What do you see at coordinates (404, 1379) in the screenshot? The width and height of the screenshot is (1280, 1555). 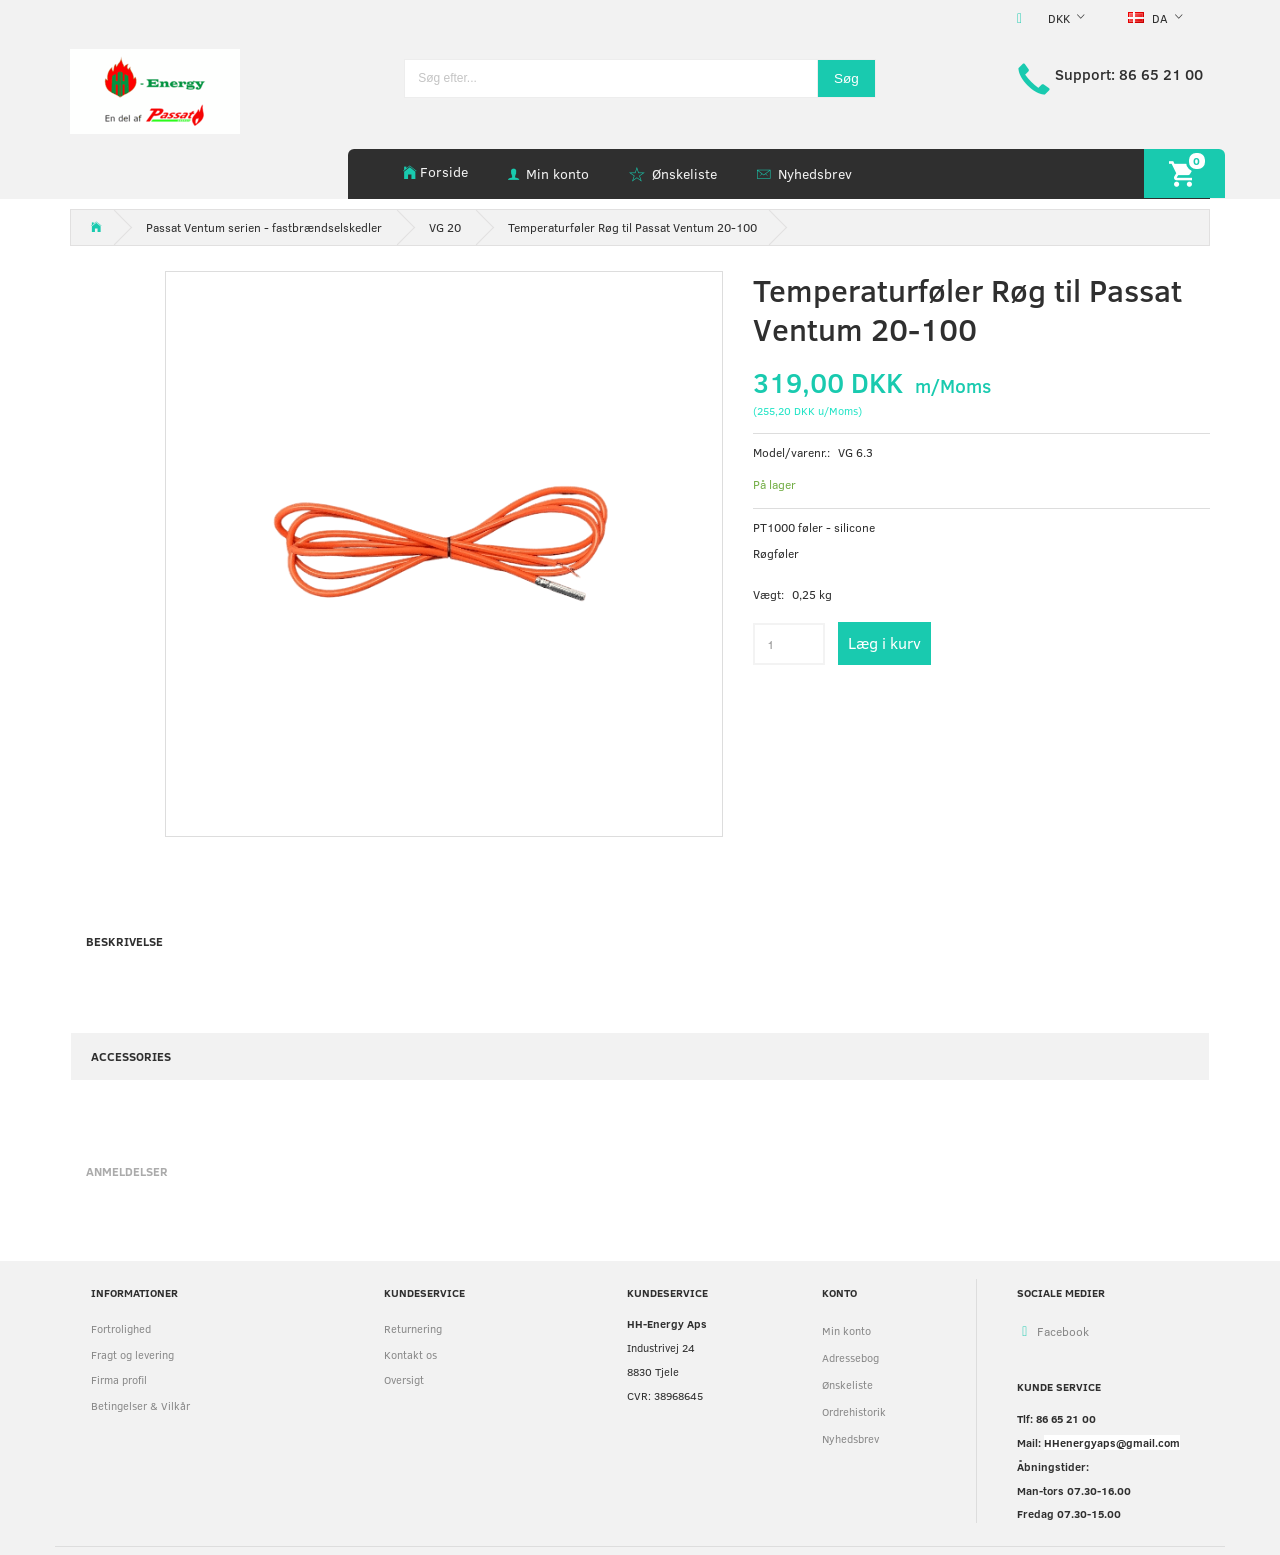 I see `Oversigt` at bounding box center [404, 1379].